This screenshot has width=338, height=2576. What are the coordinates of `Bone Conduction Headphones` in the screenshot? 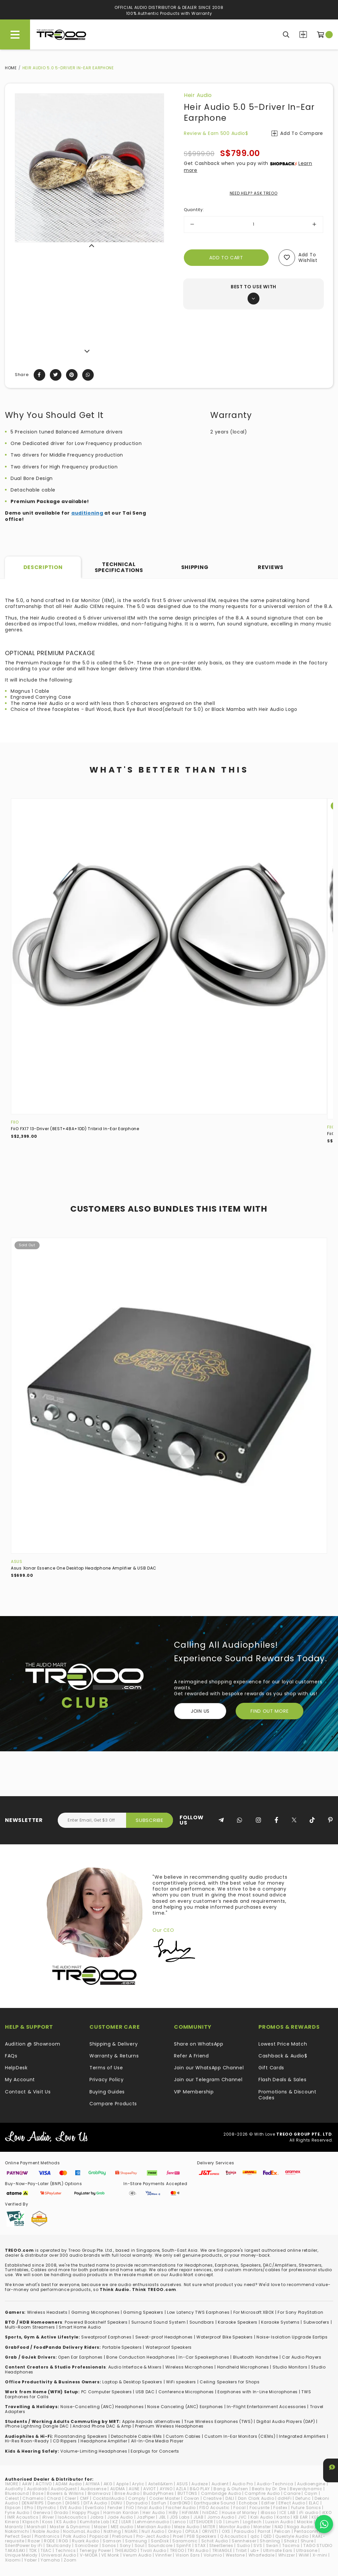 It's located at (140, 2357).